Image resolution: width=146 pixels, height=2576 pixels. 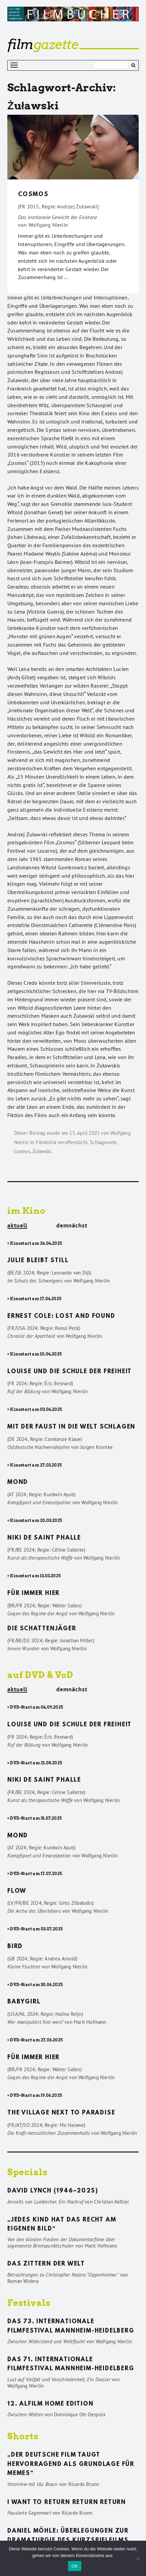 I want to click on Louise und die Schule der Freiheit, so click(x=69, y=1372).